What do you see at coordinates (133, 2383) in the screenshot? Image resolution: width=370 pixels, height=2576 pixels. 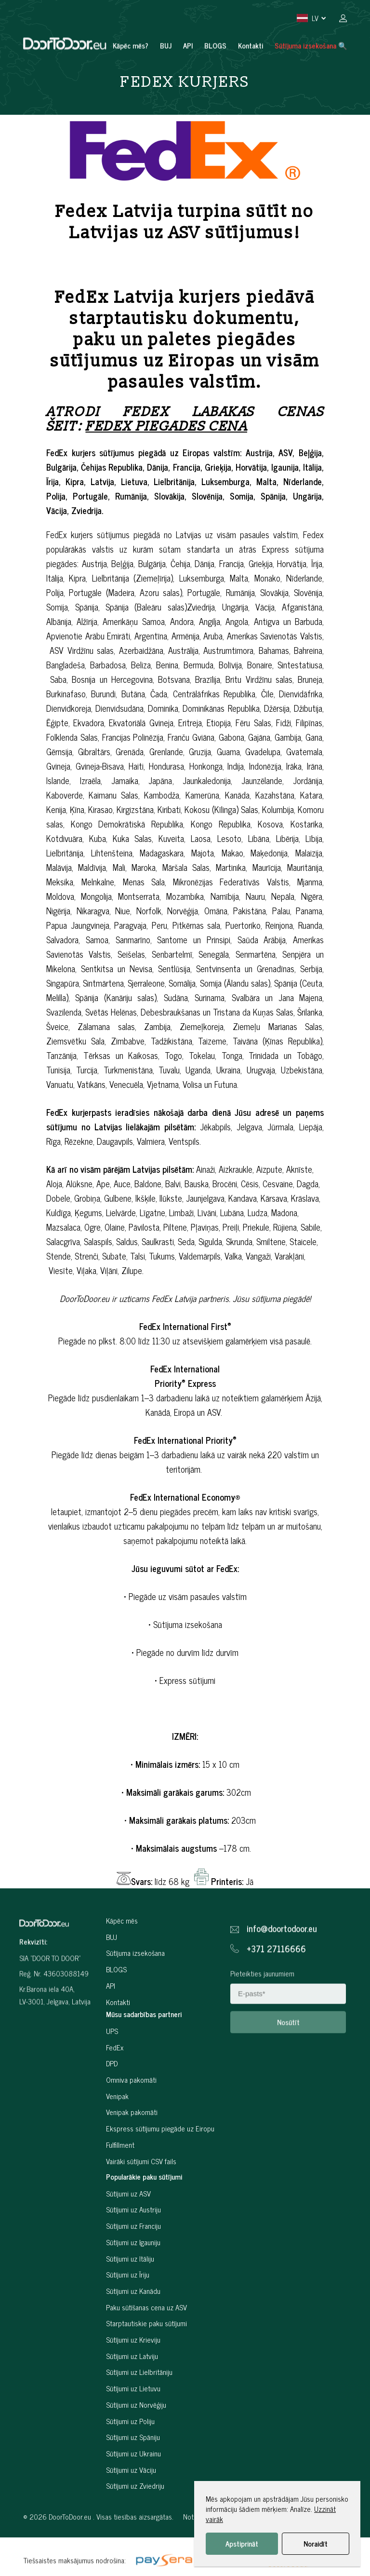 I see `Sūtījumi uz Krieviju` at bounding box center [133, 2383].